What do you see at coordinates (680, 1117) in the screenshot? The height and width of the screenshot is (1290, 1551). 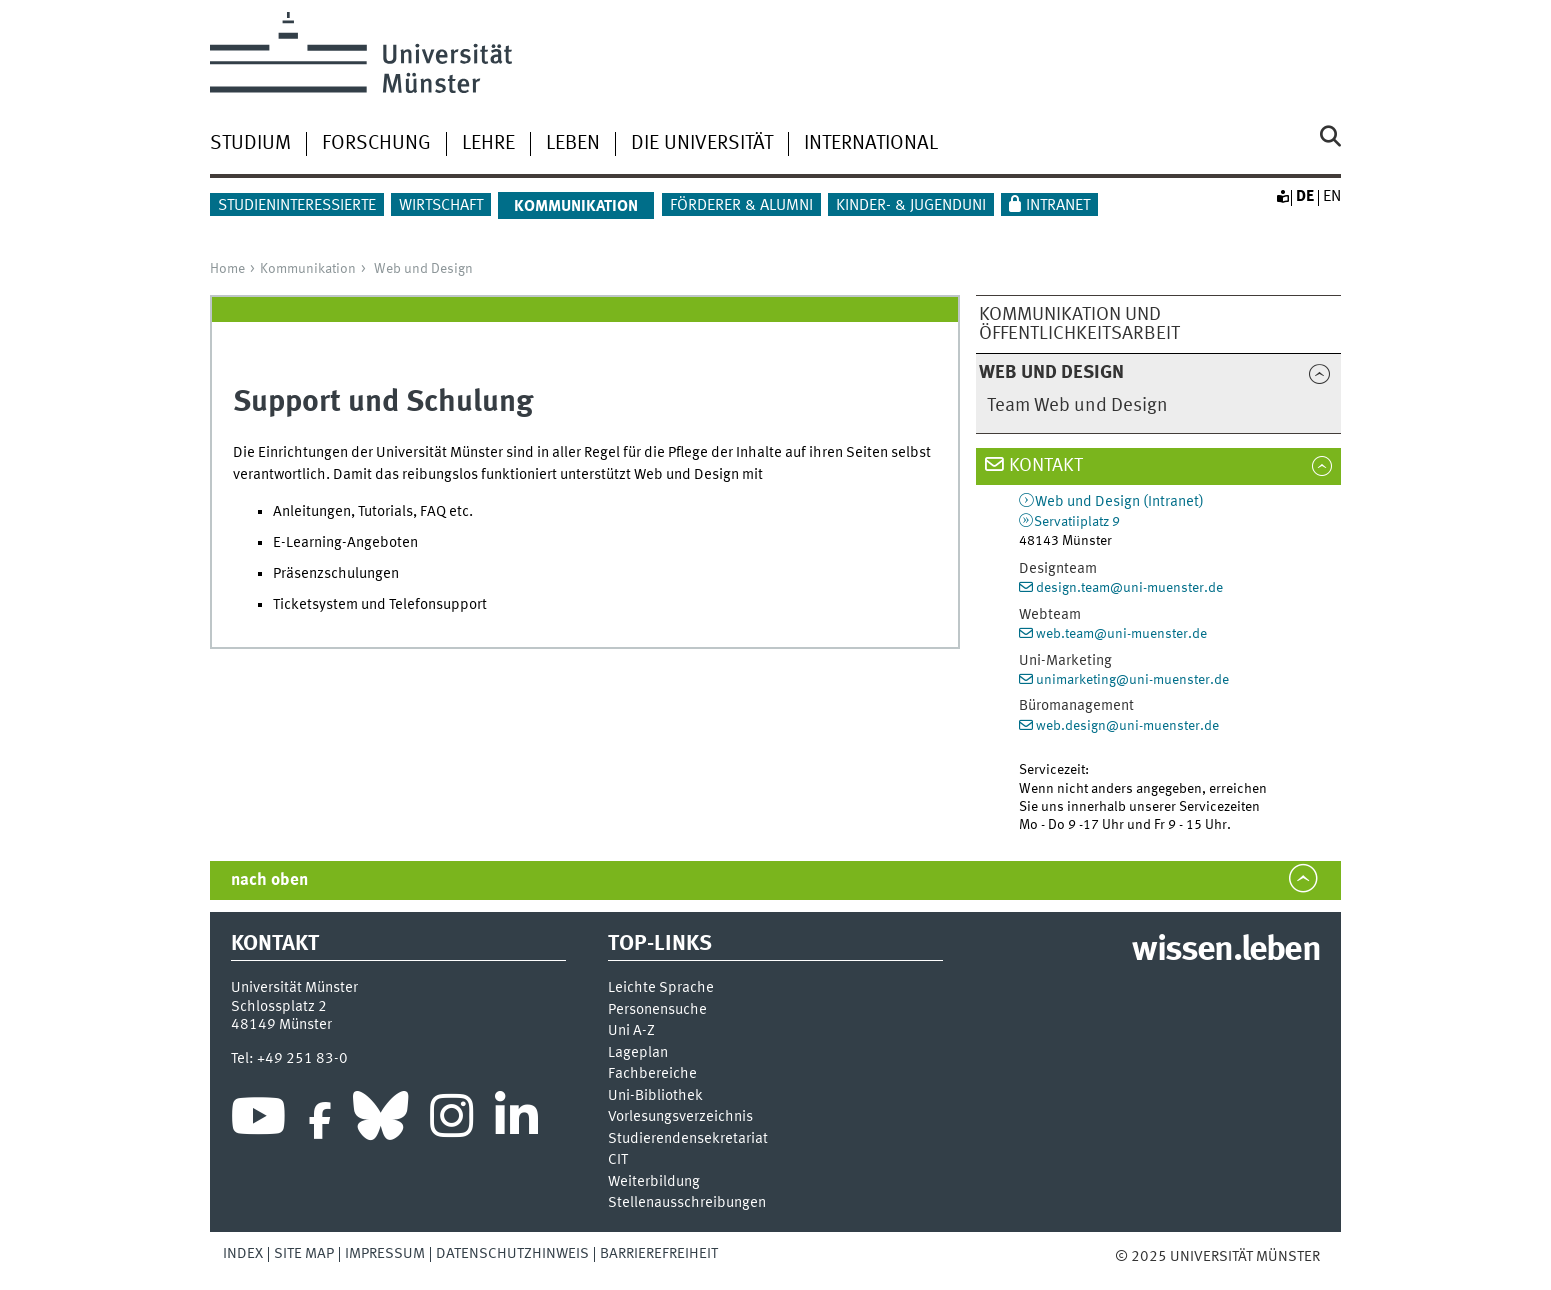 I see `Vor­le­sungs­ver­zeich­nis` at bounding box center [680, 1117].